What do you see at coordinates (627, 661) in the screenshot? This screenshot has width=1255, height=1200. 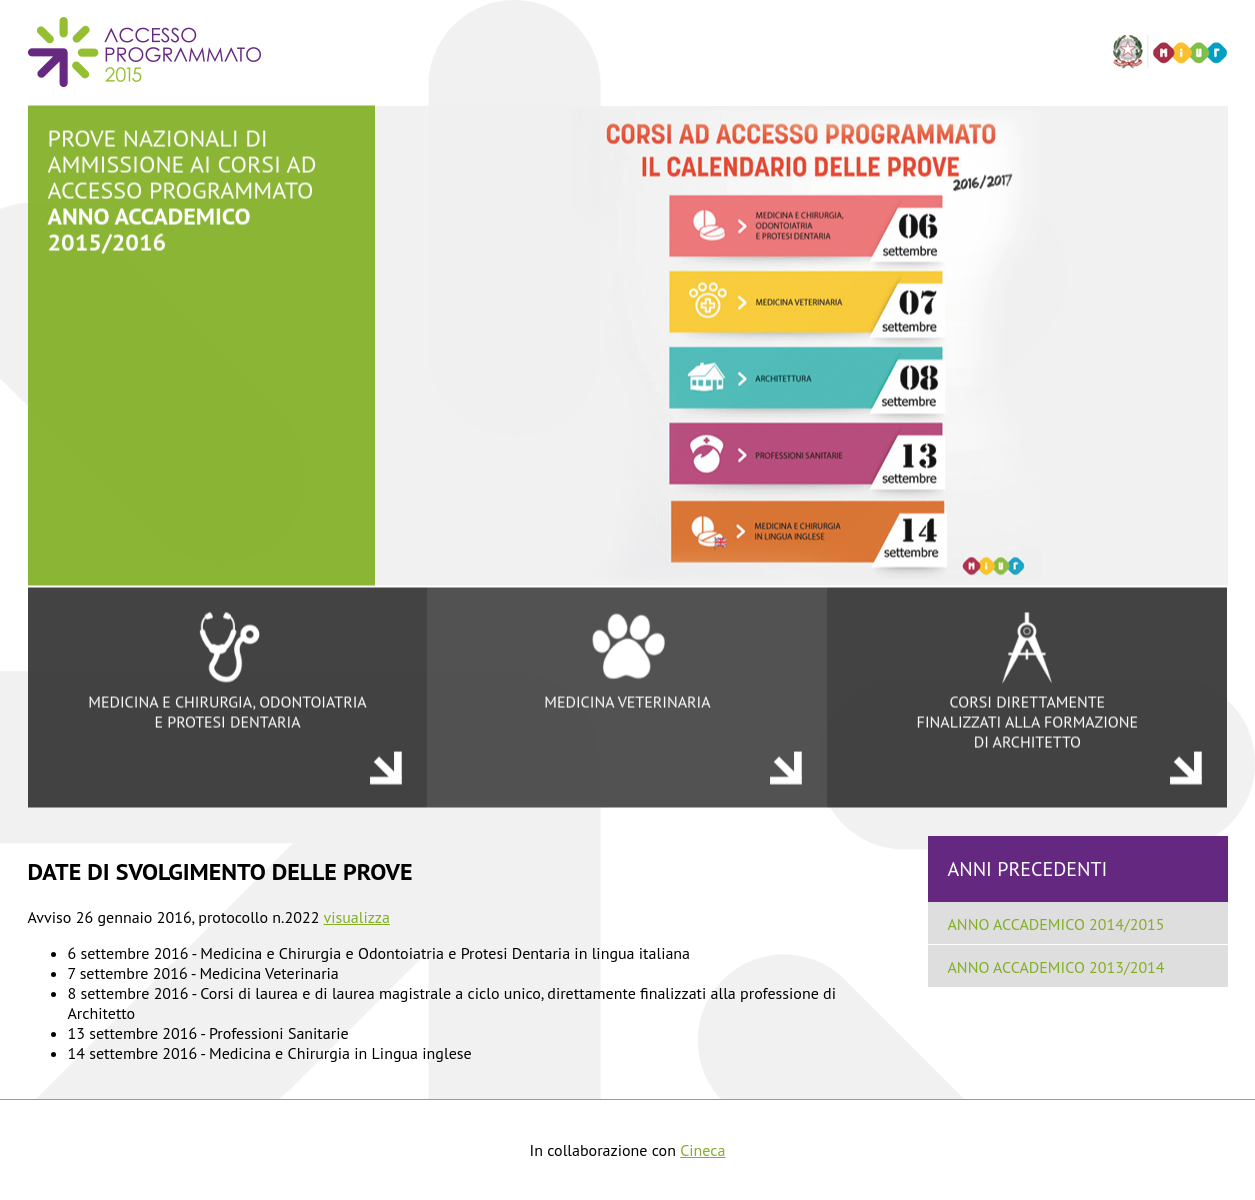 I see `MEDICINA VETERINARIA` at bounding box center [627, 661].